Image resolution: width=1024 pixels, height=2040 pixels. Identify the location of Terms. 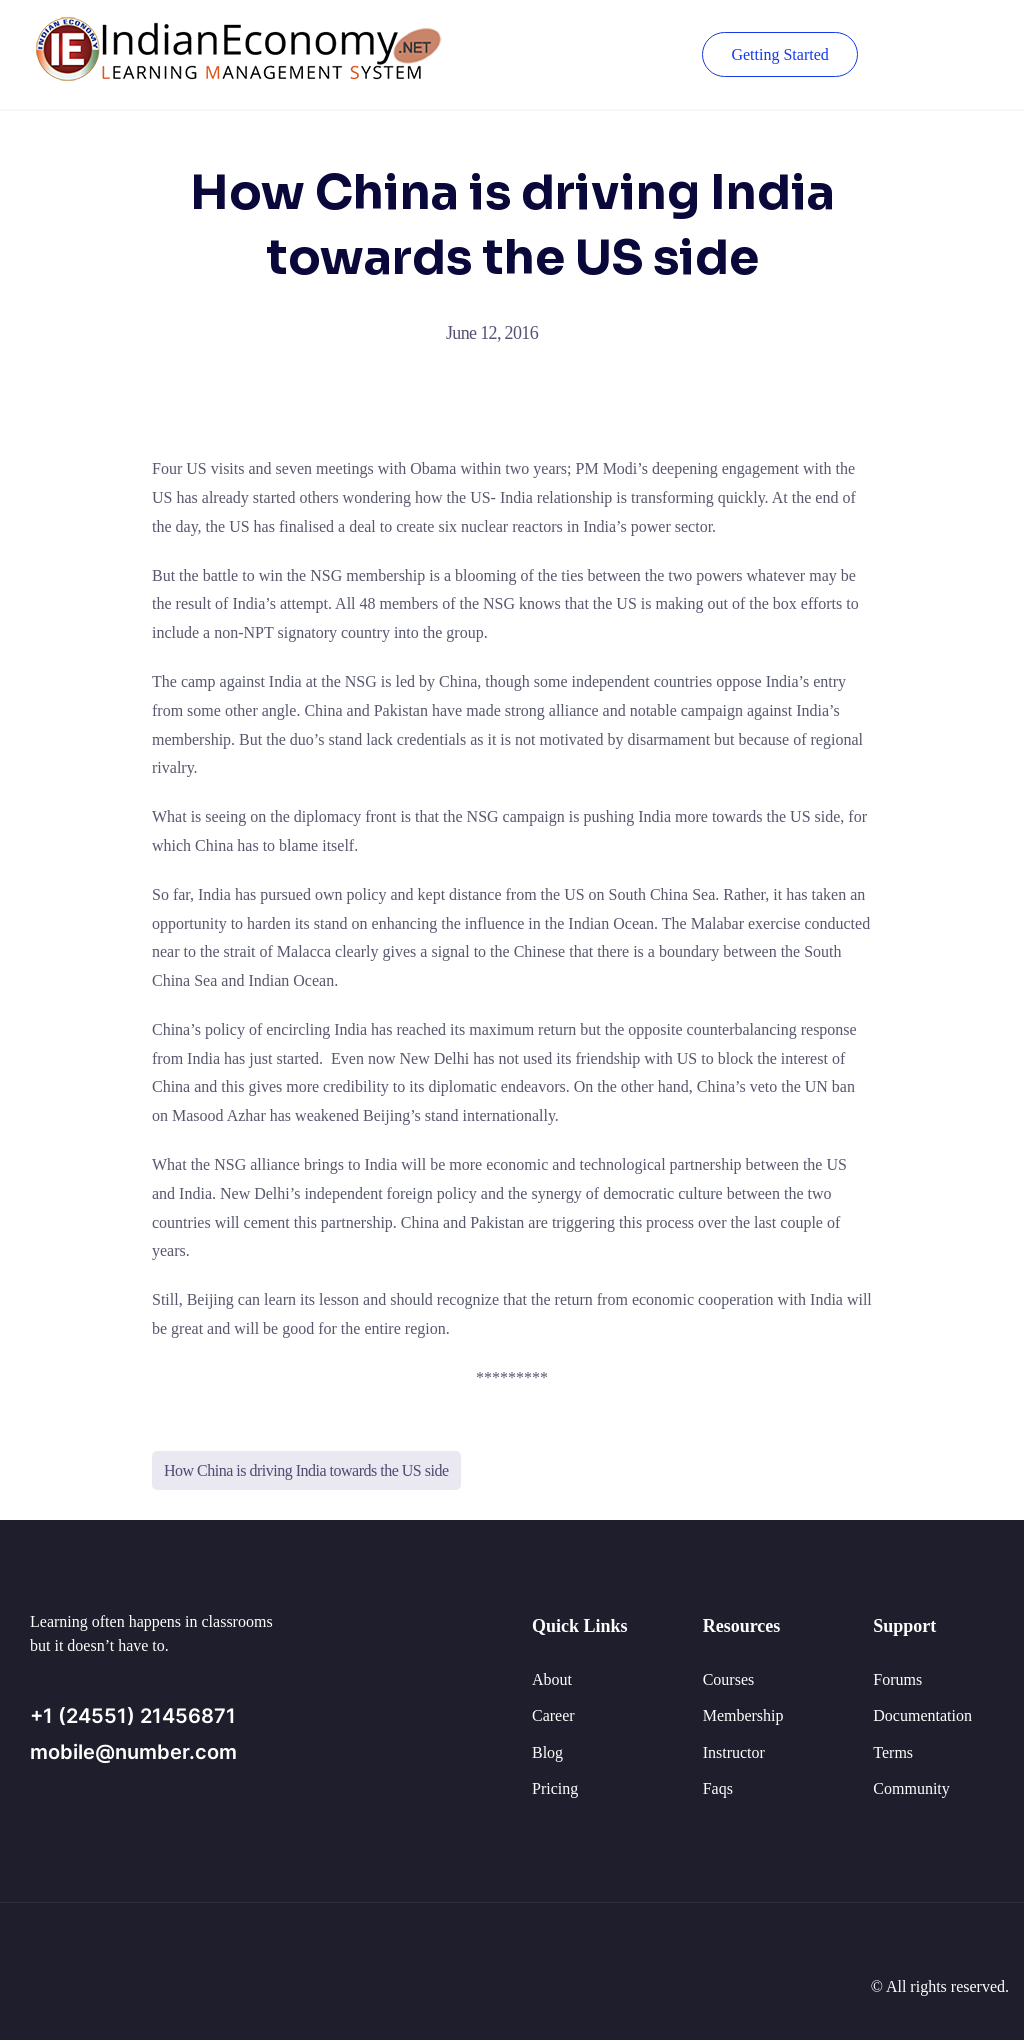
(893, 1752).